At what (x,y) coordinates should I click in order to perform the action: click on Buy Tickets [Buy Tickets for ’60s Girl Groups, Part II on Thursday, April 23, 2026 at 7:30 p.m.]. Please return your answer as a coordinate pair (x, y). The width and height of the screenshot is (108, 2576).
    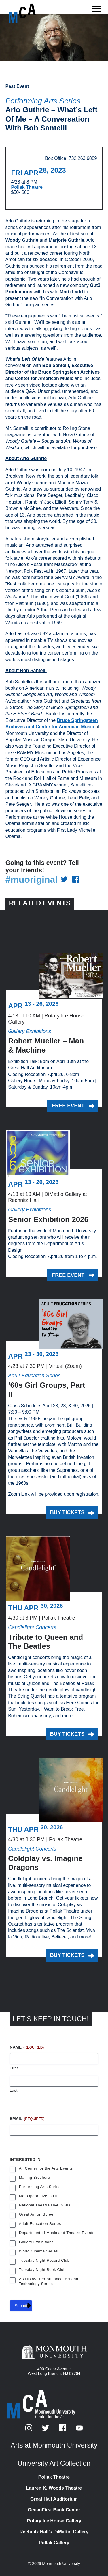
    Looking at the image, I should click on (67, 1512).